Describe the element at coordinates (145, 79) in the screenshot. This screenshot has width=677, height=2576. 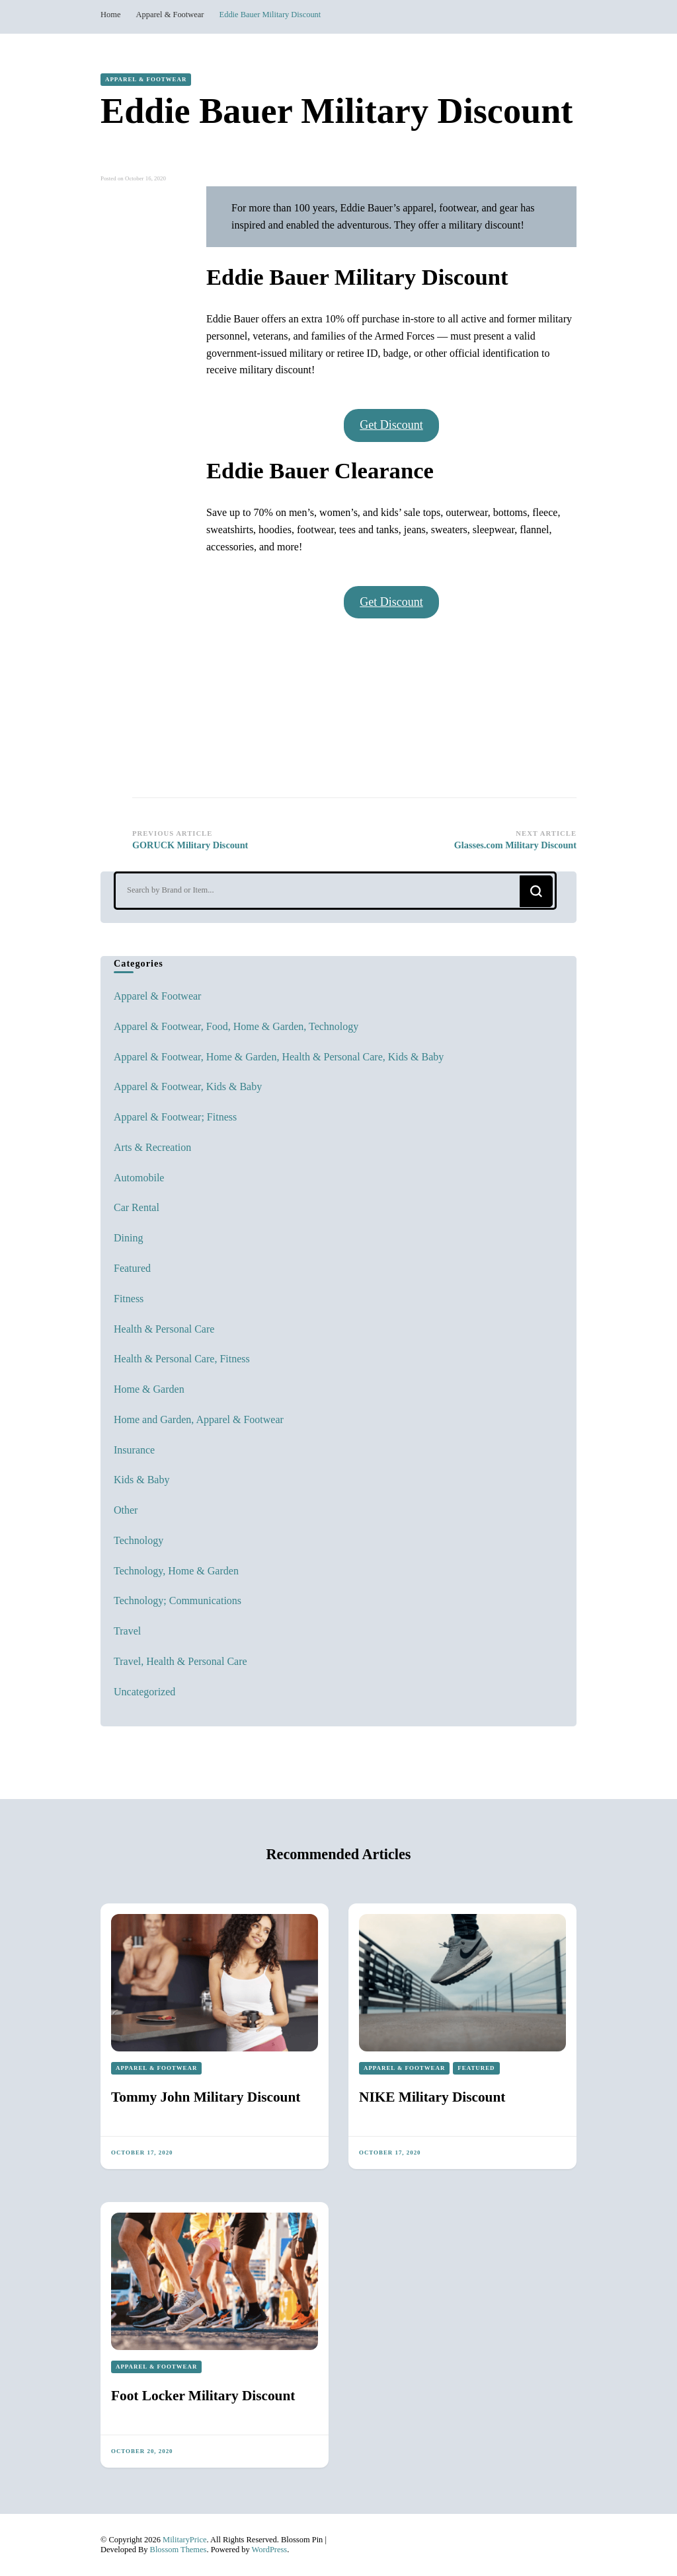
I see `Apparel & Footwear` at that location.